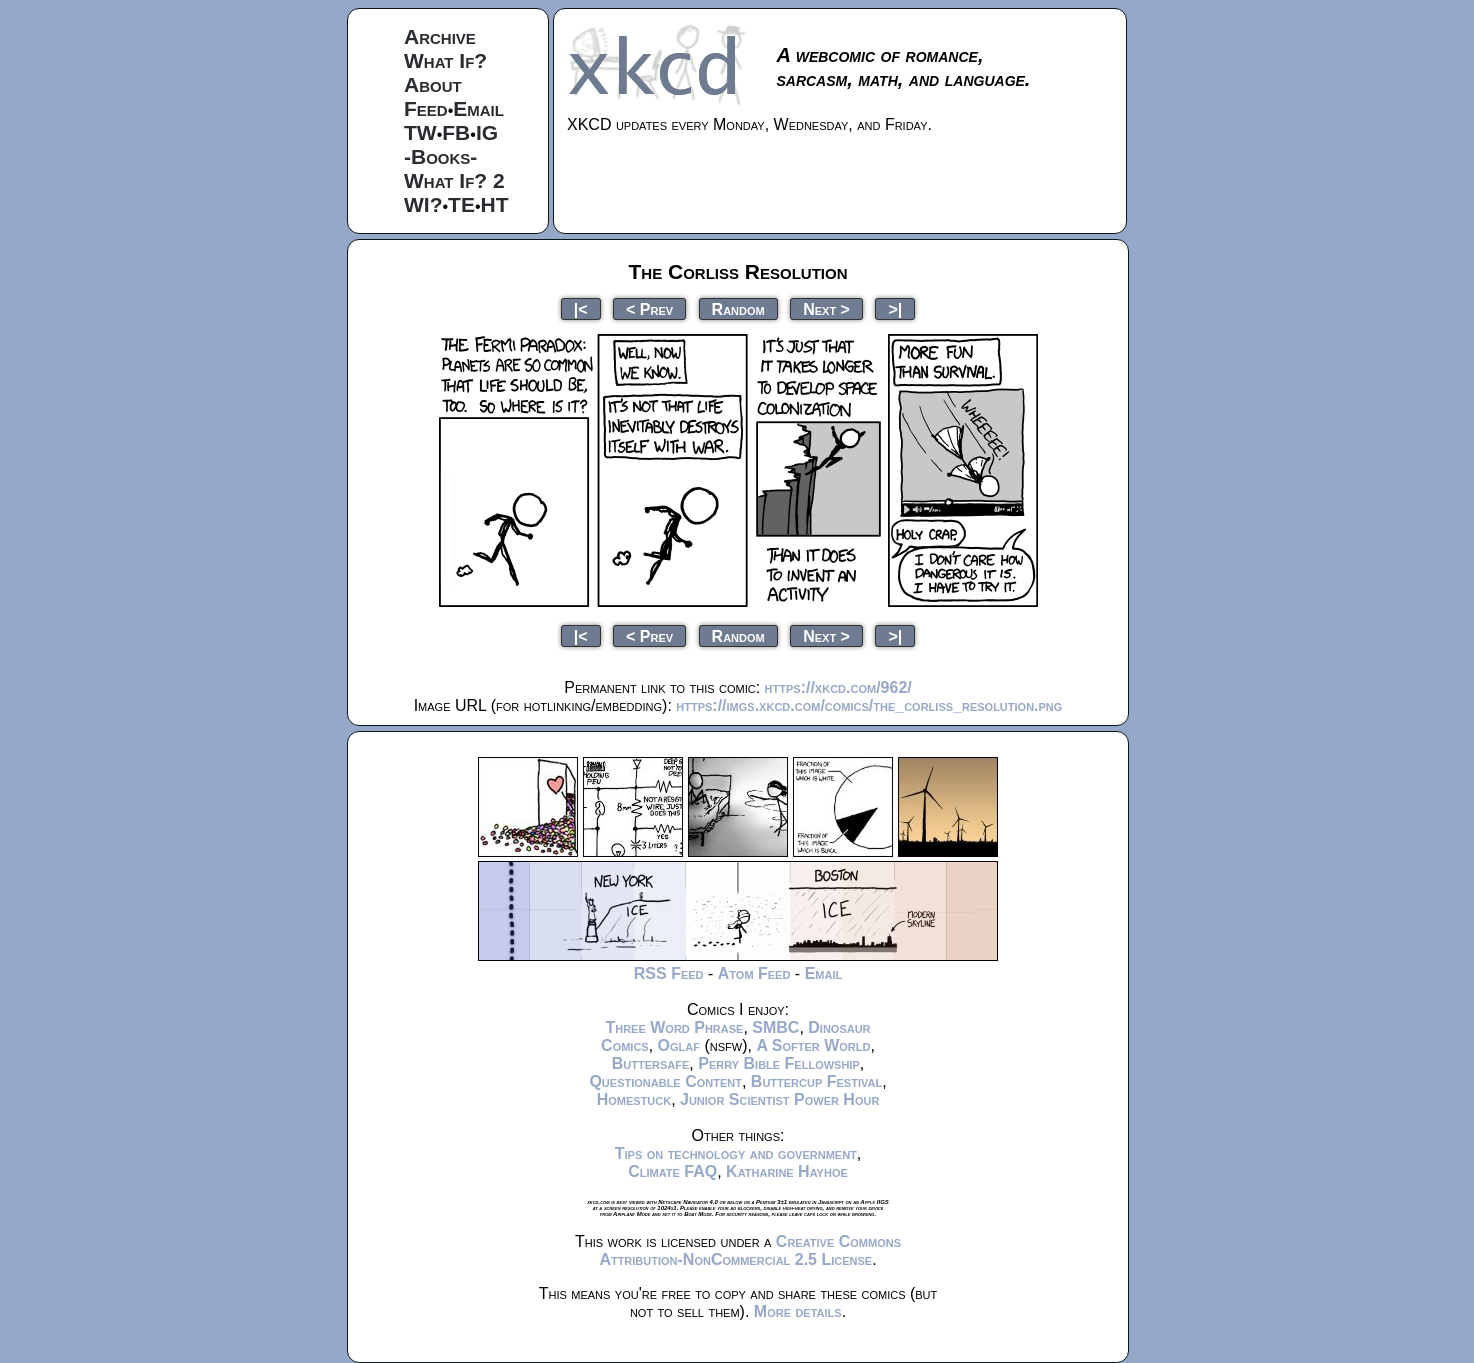 The image size is (1474, 1363). I want to click on RSS Feed, so click(669, 973).